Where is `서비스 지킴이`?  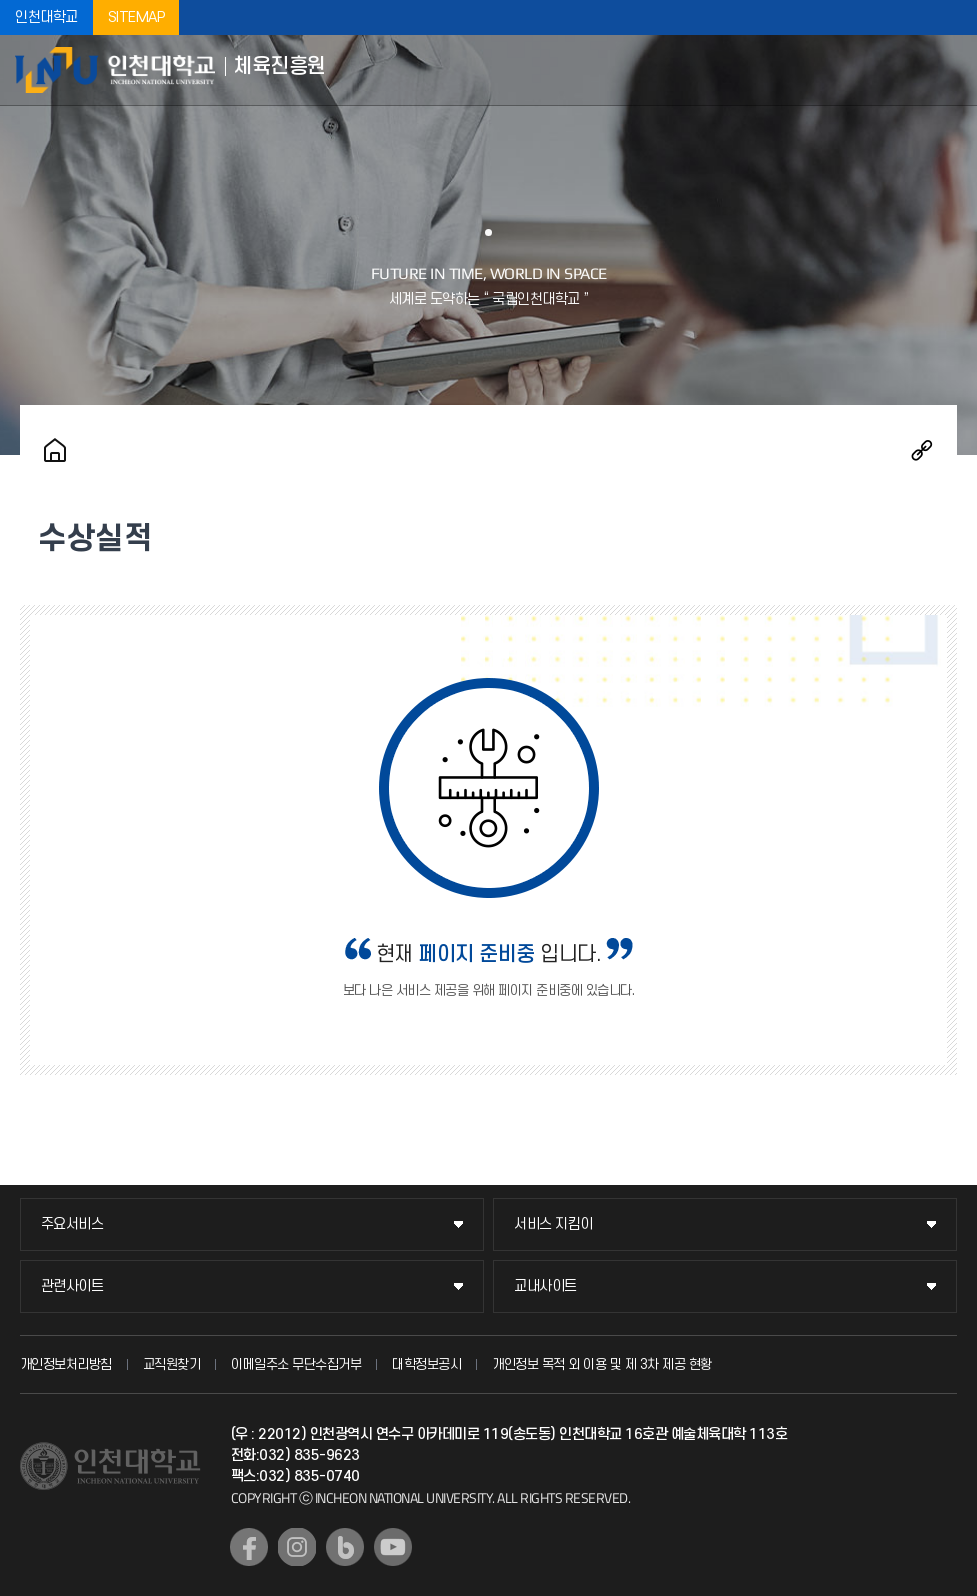 서비스 지킴이 is located at coordinates (553, 1224).